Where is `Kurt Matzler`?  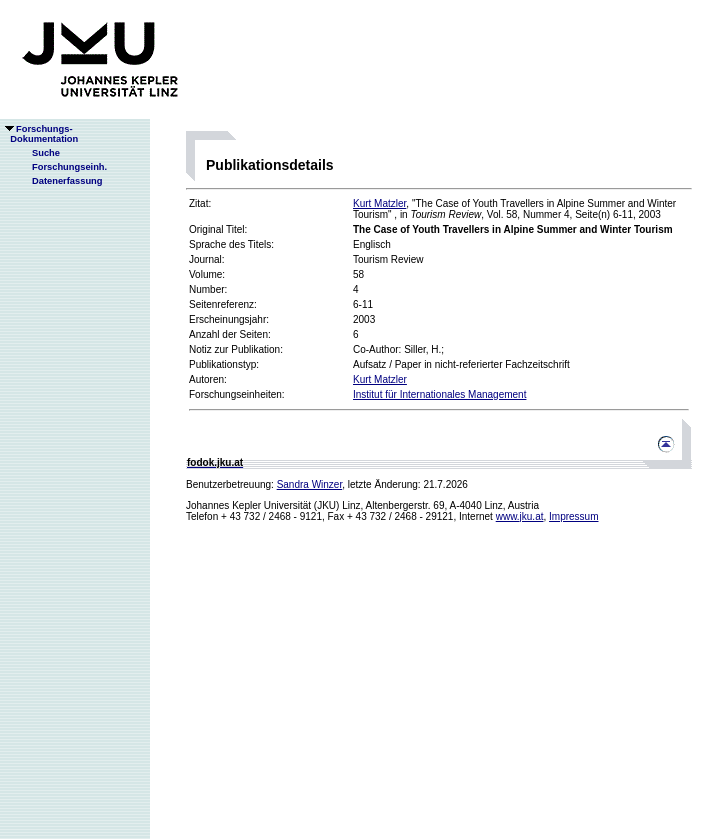 Kurt Matzler is located at coordinates (379, 203).